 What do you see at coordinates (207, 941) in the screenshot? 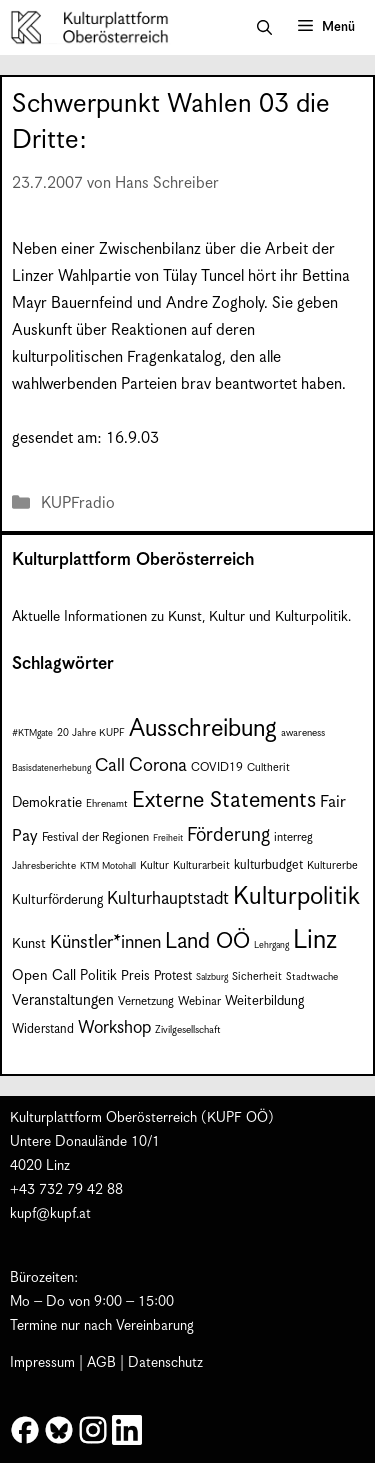
I see `Land OÖ [Land OÖ (35 Einträge)]` at bounding box center [207, 941].